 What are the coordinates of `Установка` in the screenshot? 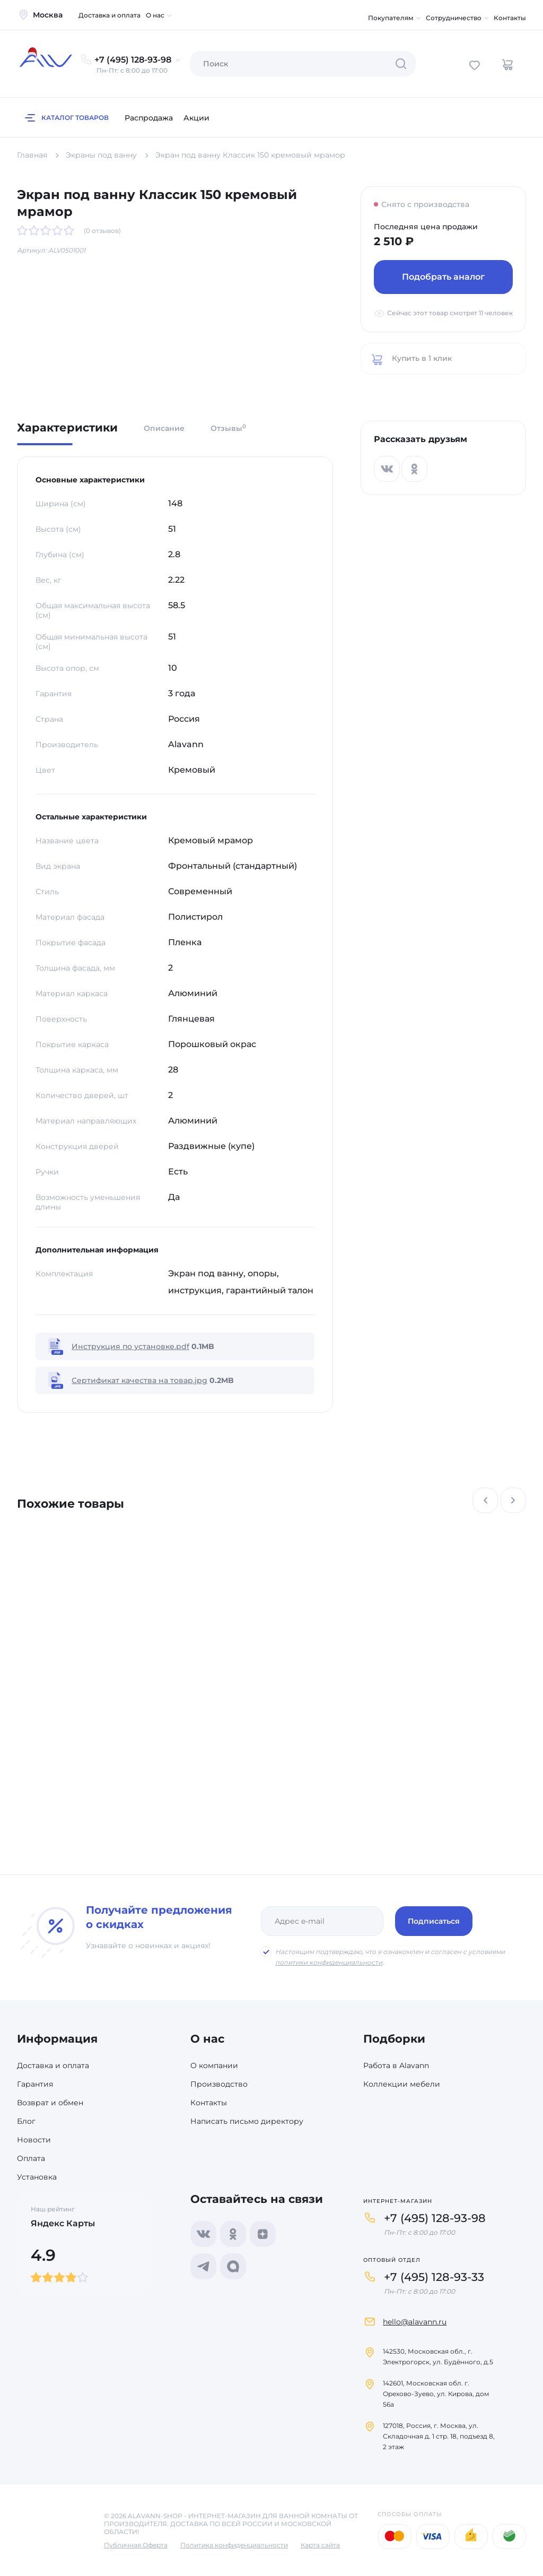 It's located at (37, 2177).